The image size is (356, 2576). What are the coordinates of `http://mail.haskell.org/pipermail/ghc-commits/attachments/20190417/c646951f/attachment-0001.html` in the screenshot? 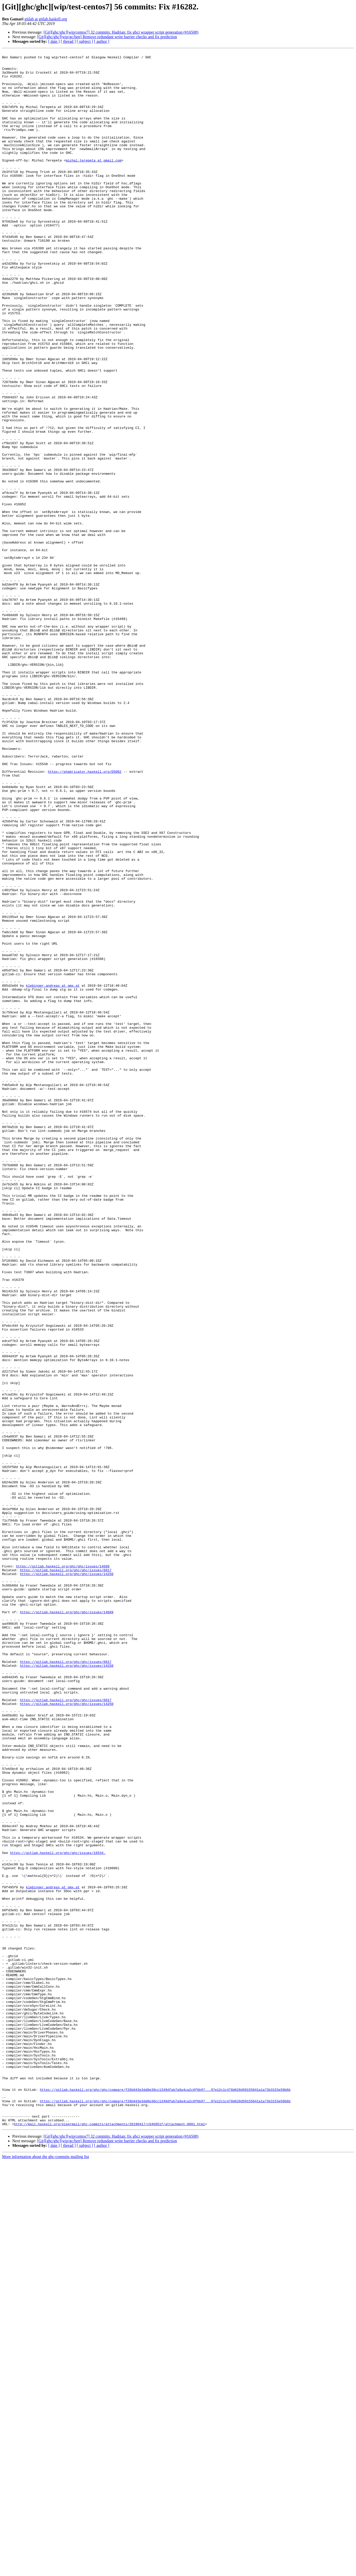 It's located at (109, 2539).